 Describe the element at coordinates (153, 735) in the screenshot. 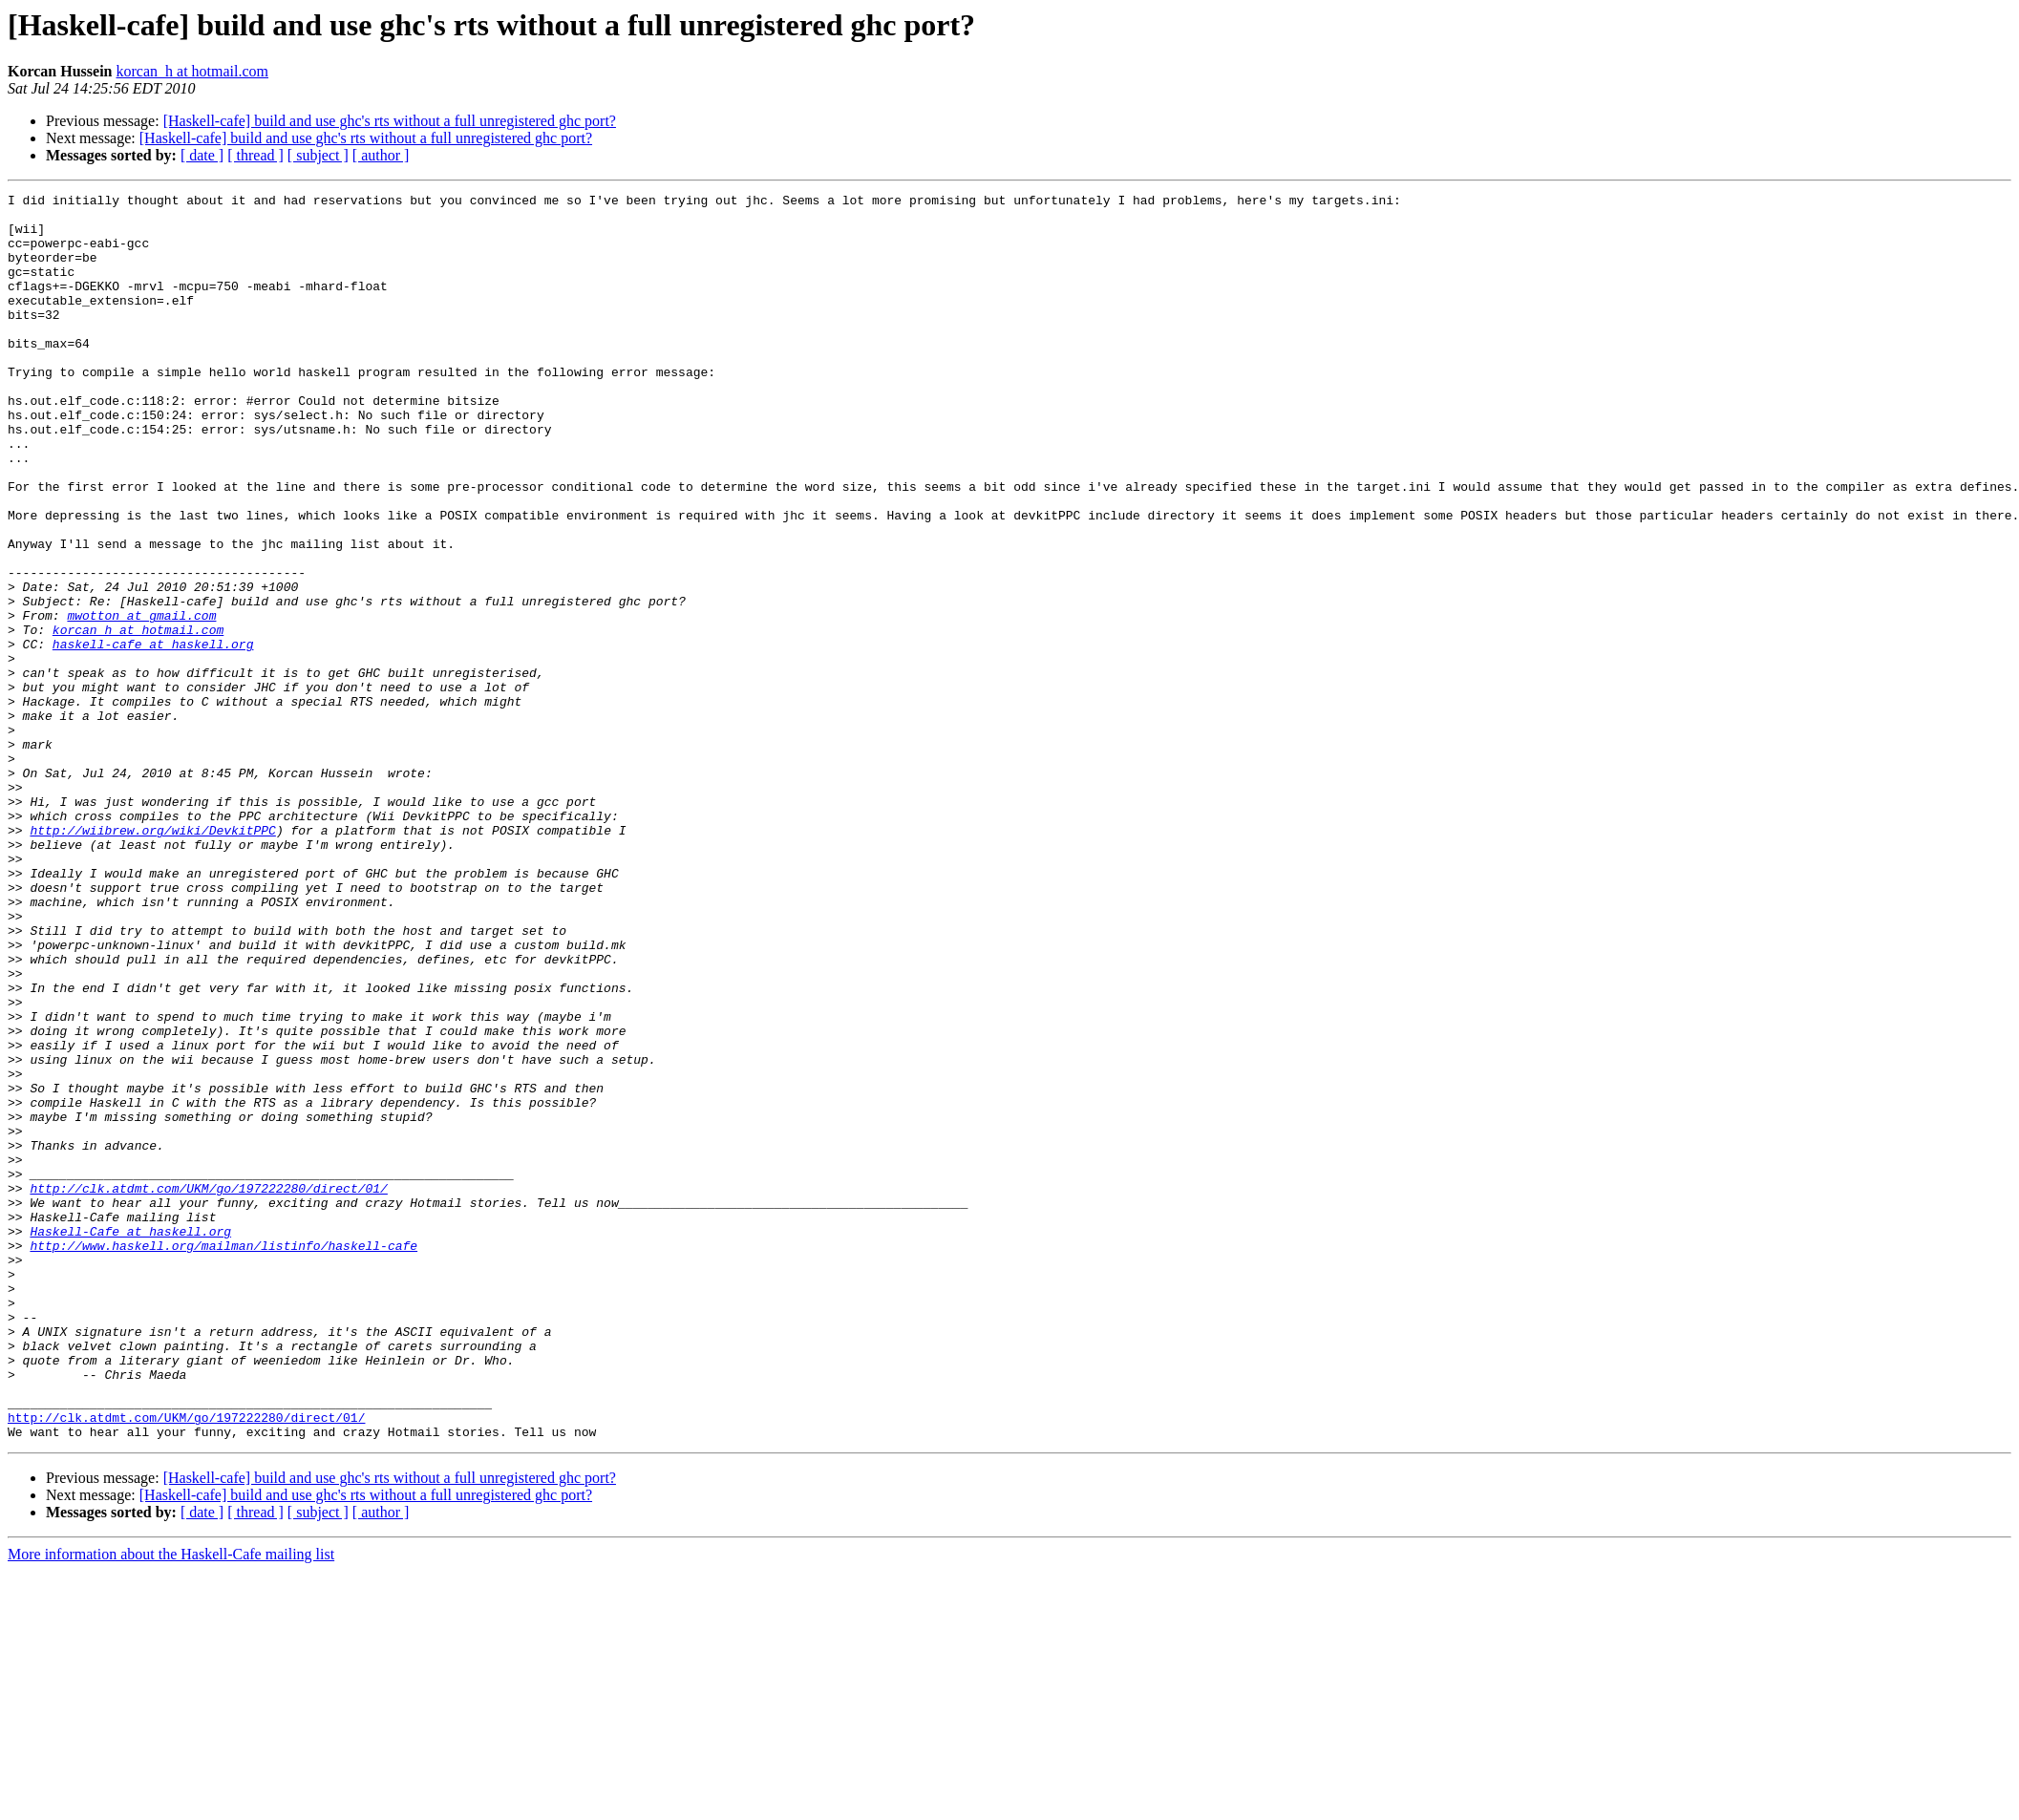

I see `haskell-cafe at haskell.org` at that location.